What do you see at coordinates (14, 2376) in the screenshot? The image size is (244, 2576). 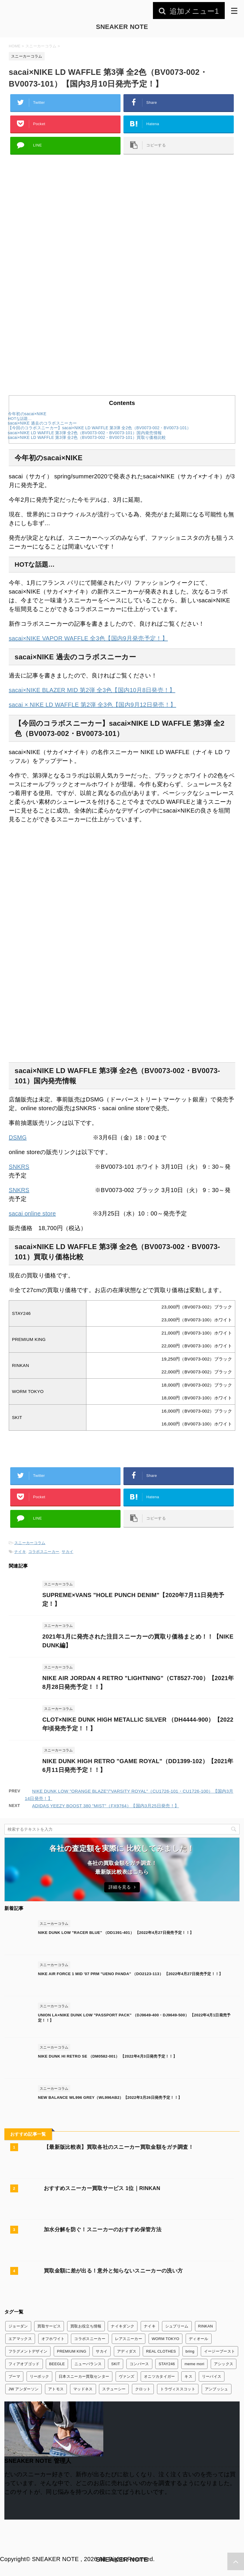 I see `プーマ [プーマ (2個の項目)]` at bounding box center [14, 2376].